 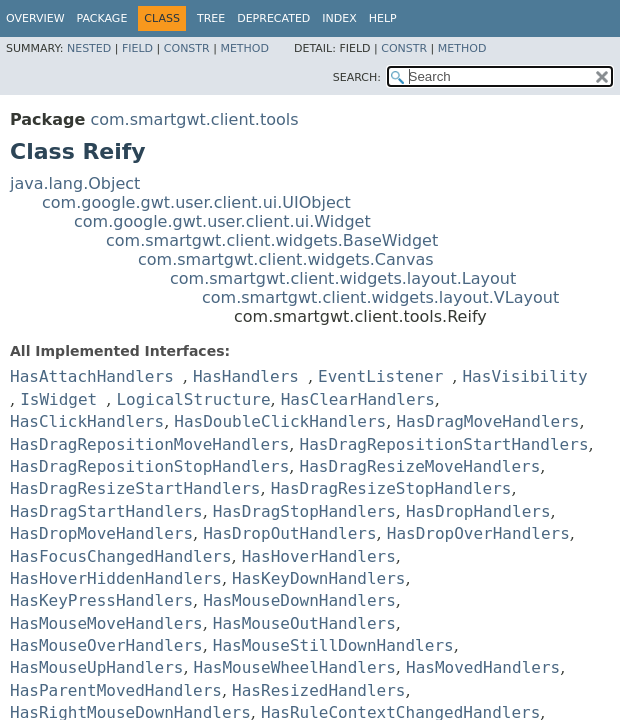 What do you see at coordinates (101, 533) in the screenshot?
I see `HasDropMoveHandlers` at bounding box center [101, 533].